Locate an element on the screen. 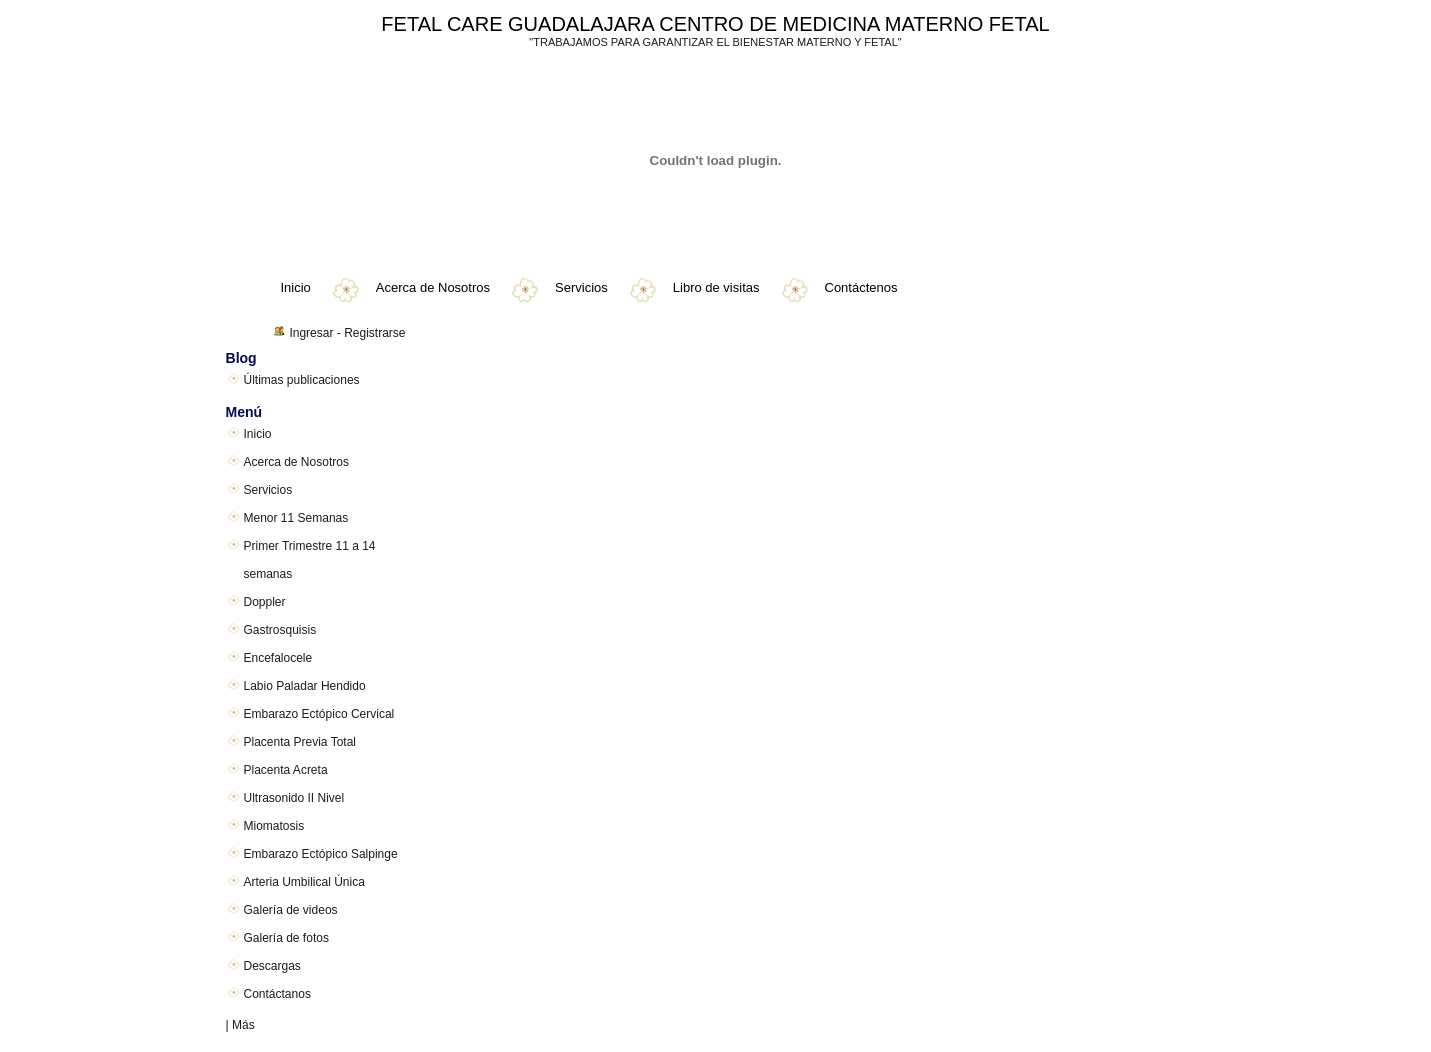 The image size is (1431, 1052). Labio Paladar Hendido is located at coordinates (305, 686).